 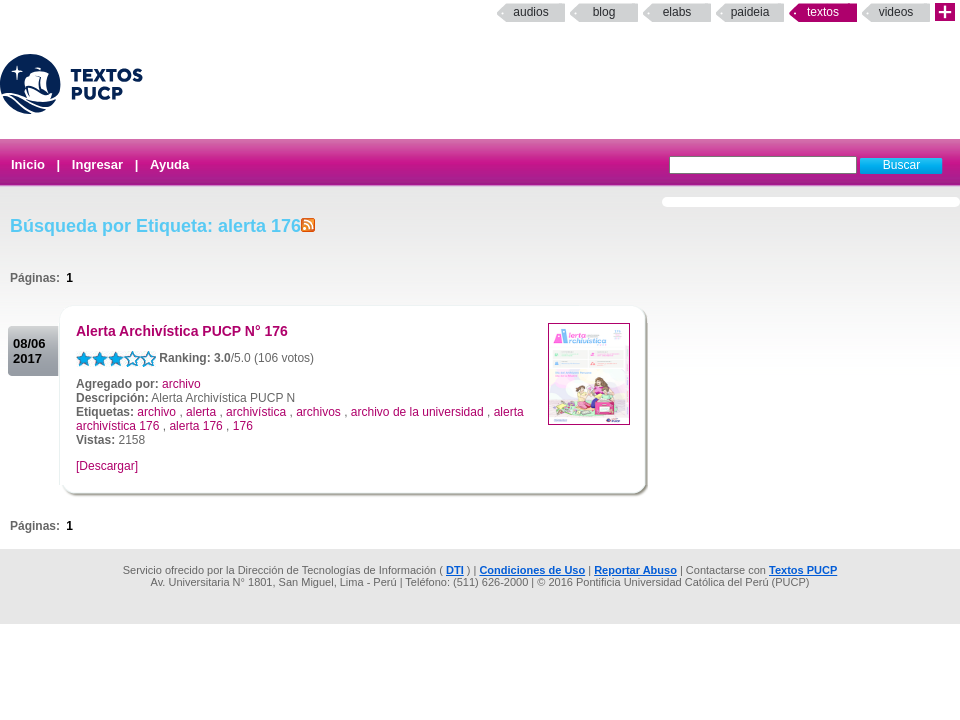 I want to click on alerta, so click(x=201, y=412).